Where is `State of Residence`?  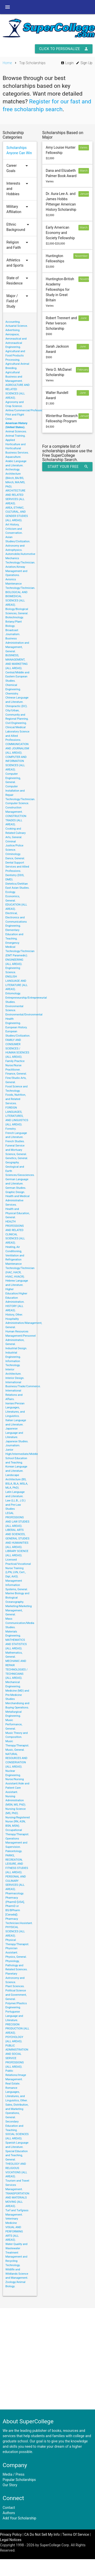
State of Residence is located at coordinates (18, 280).